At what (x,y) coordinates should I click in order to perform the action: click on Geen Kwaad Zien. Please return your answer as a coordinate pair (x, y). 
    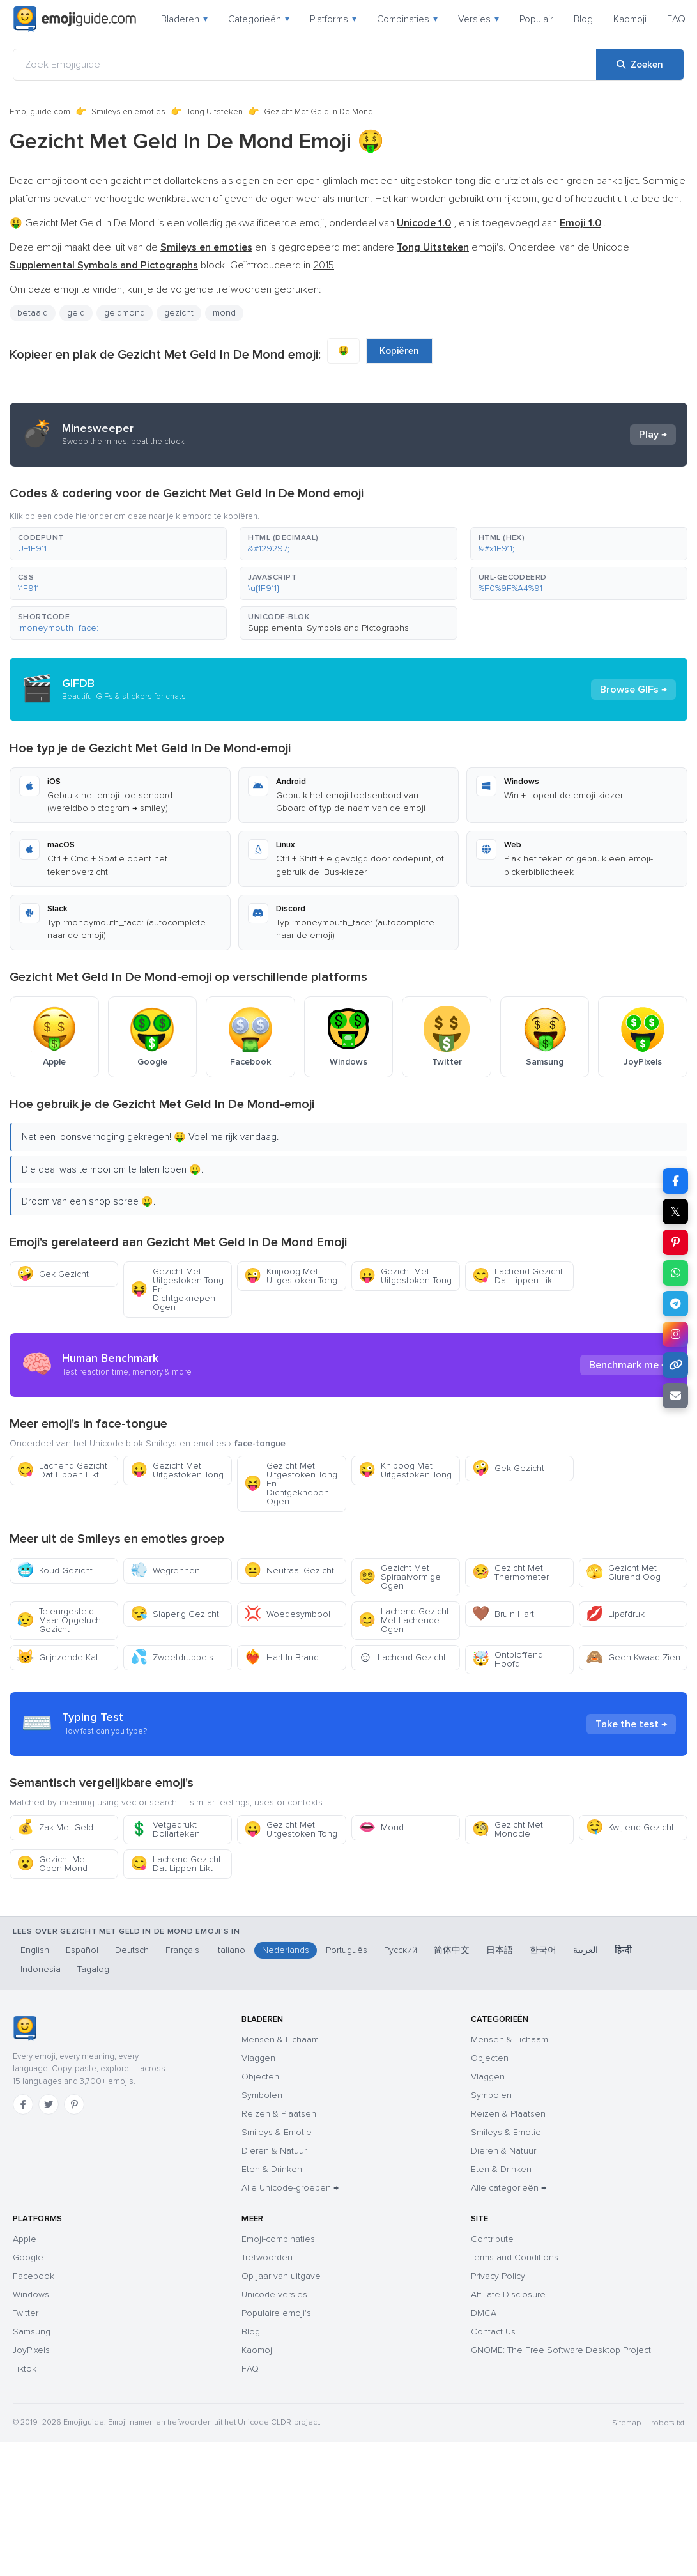
    Looking at the image, I should click on (633, 1657).